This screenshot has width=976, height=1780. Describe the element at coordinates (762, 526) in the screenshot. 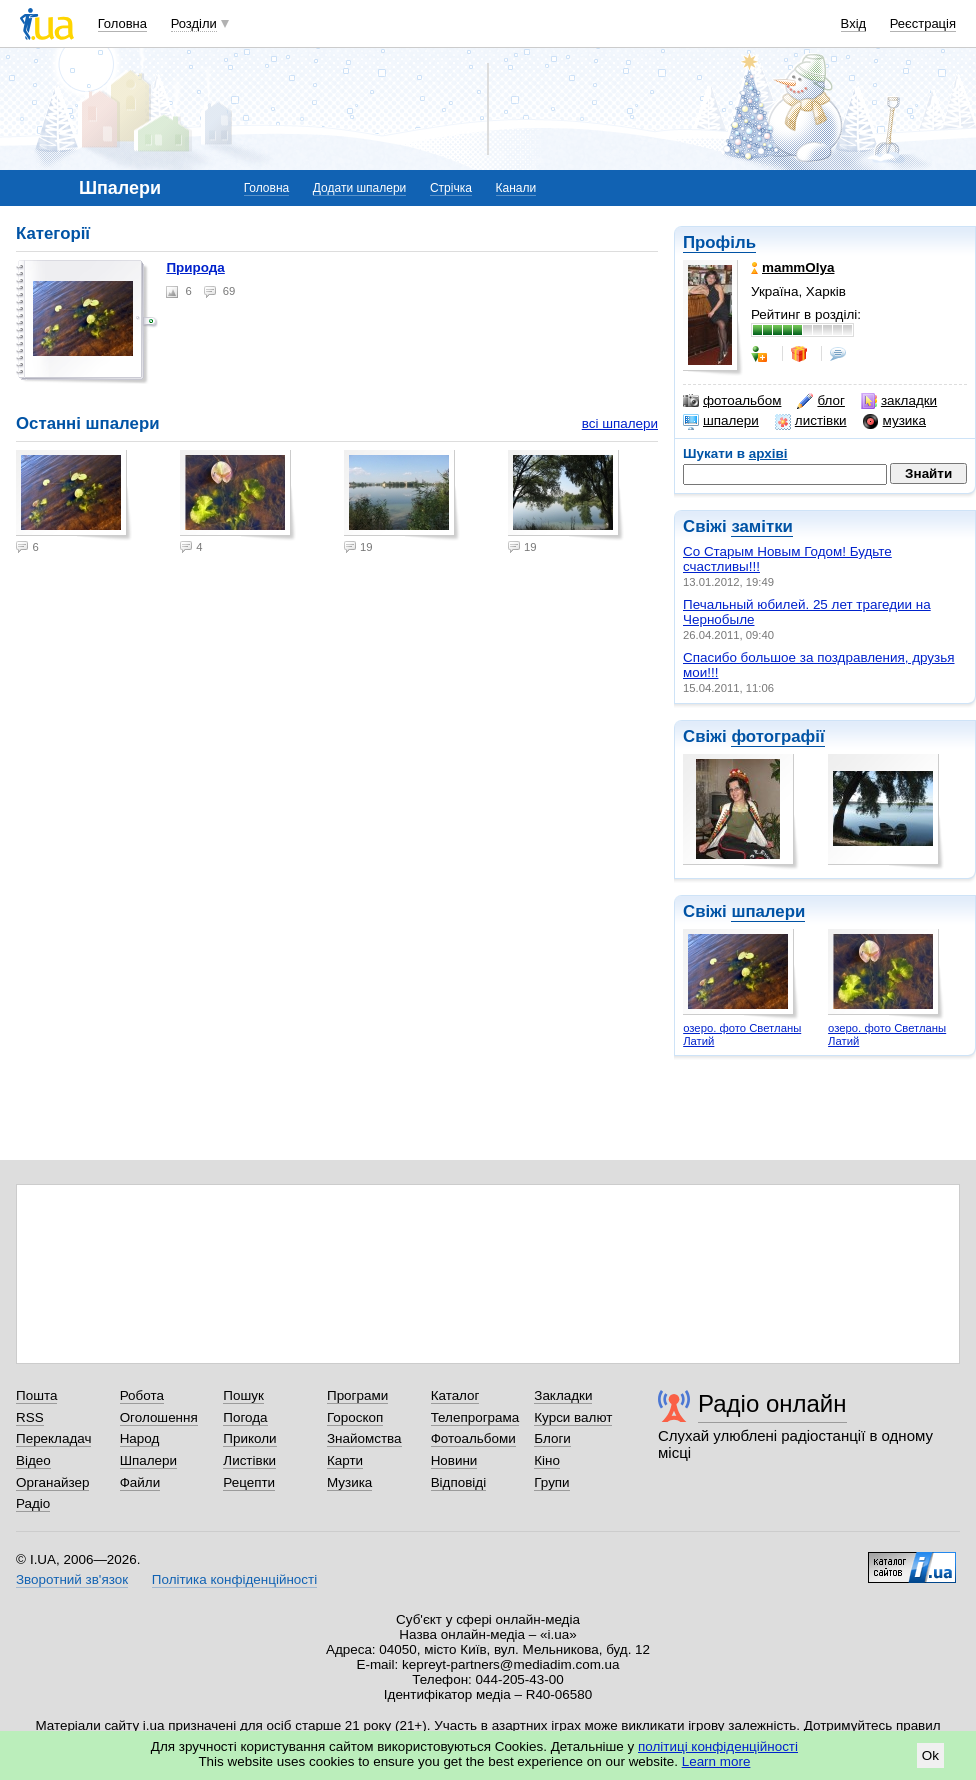

I see `замітки` at that location.